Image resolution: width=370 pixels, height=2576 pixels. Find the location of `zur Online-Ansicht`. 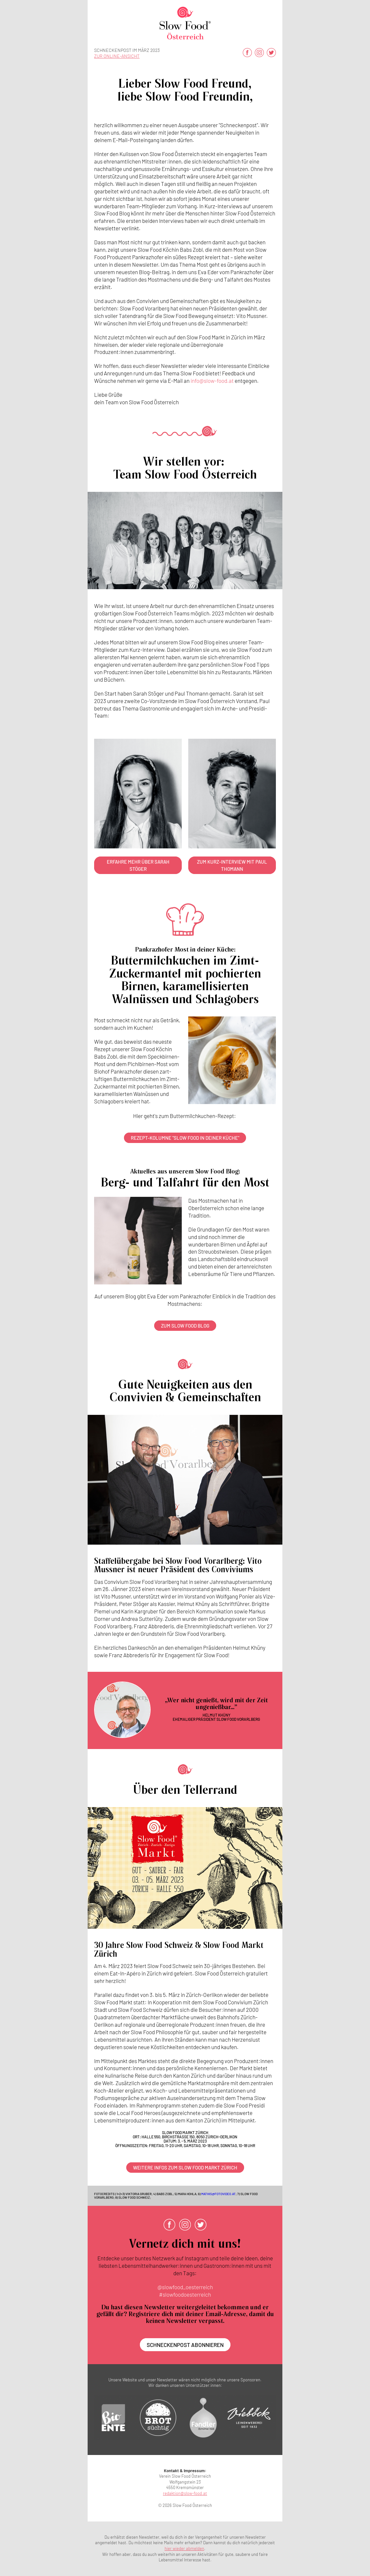

zur Online-Ansicht is located at coordinates (117, 56).